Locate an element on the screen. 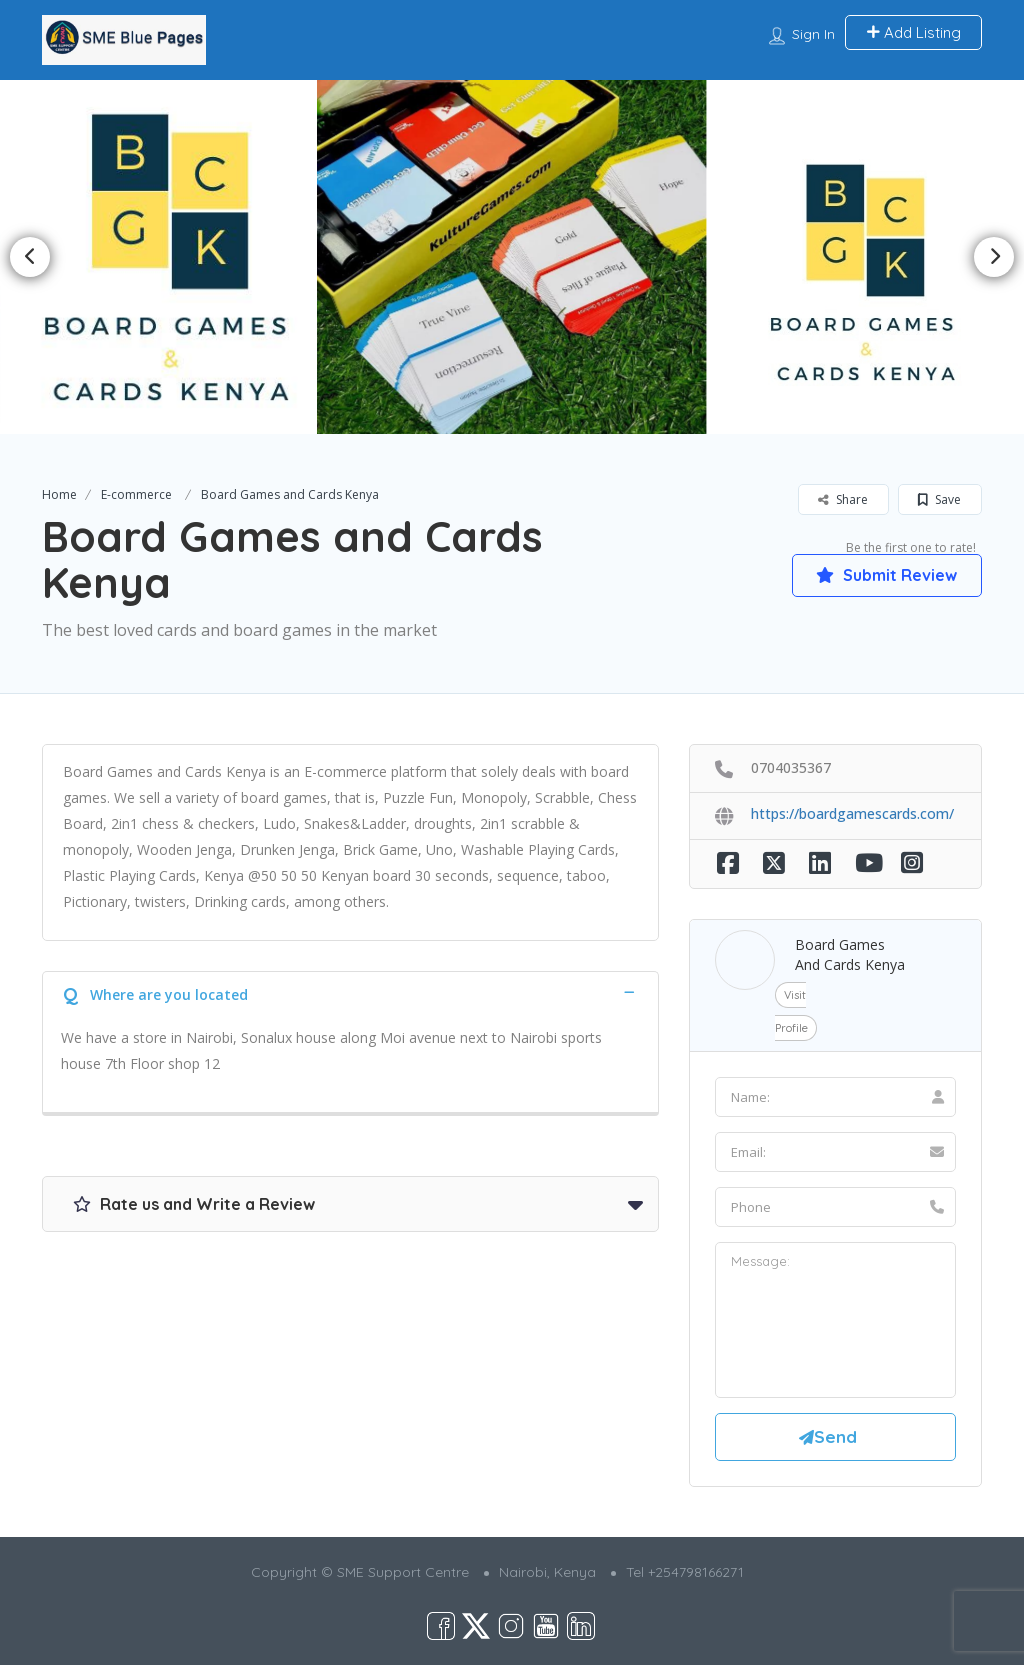  Home is located at coordinates (59, 494).